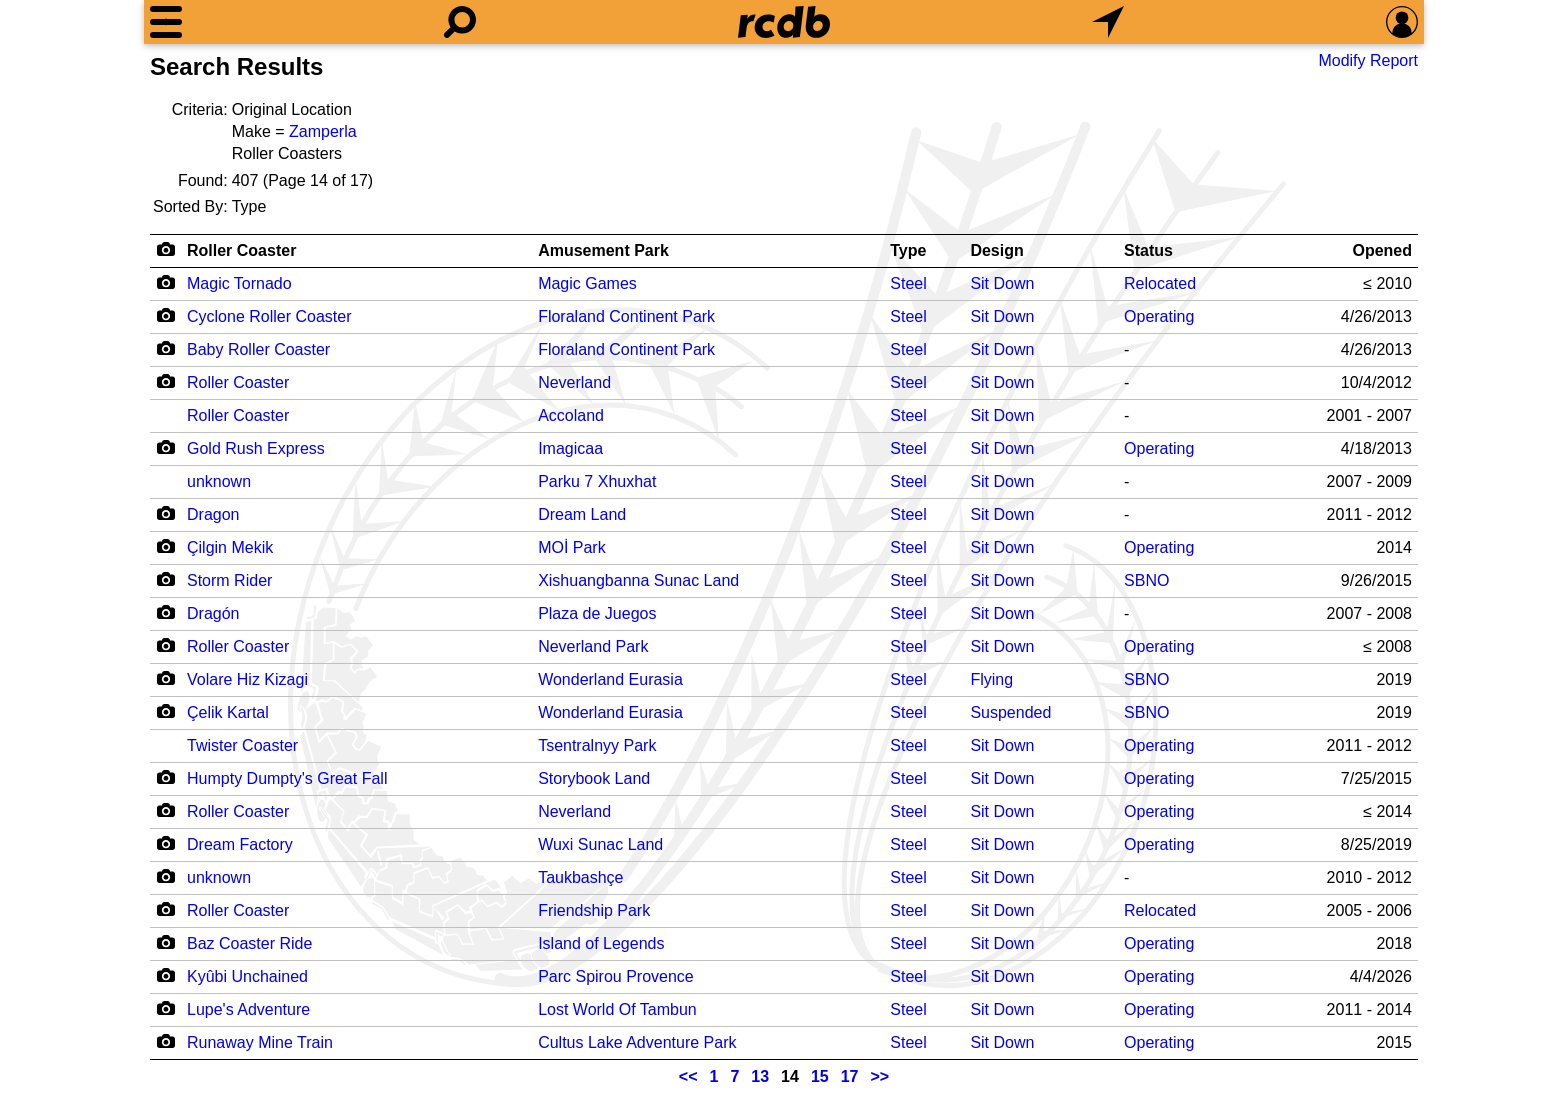  What do you see at coordinates (638, 580) in the screenshot?
I see `Xishuangbanna Sunac Land` at bounding box center [638, 580].